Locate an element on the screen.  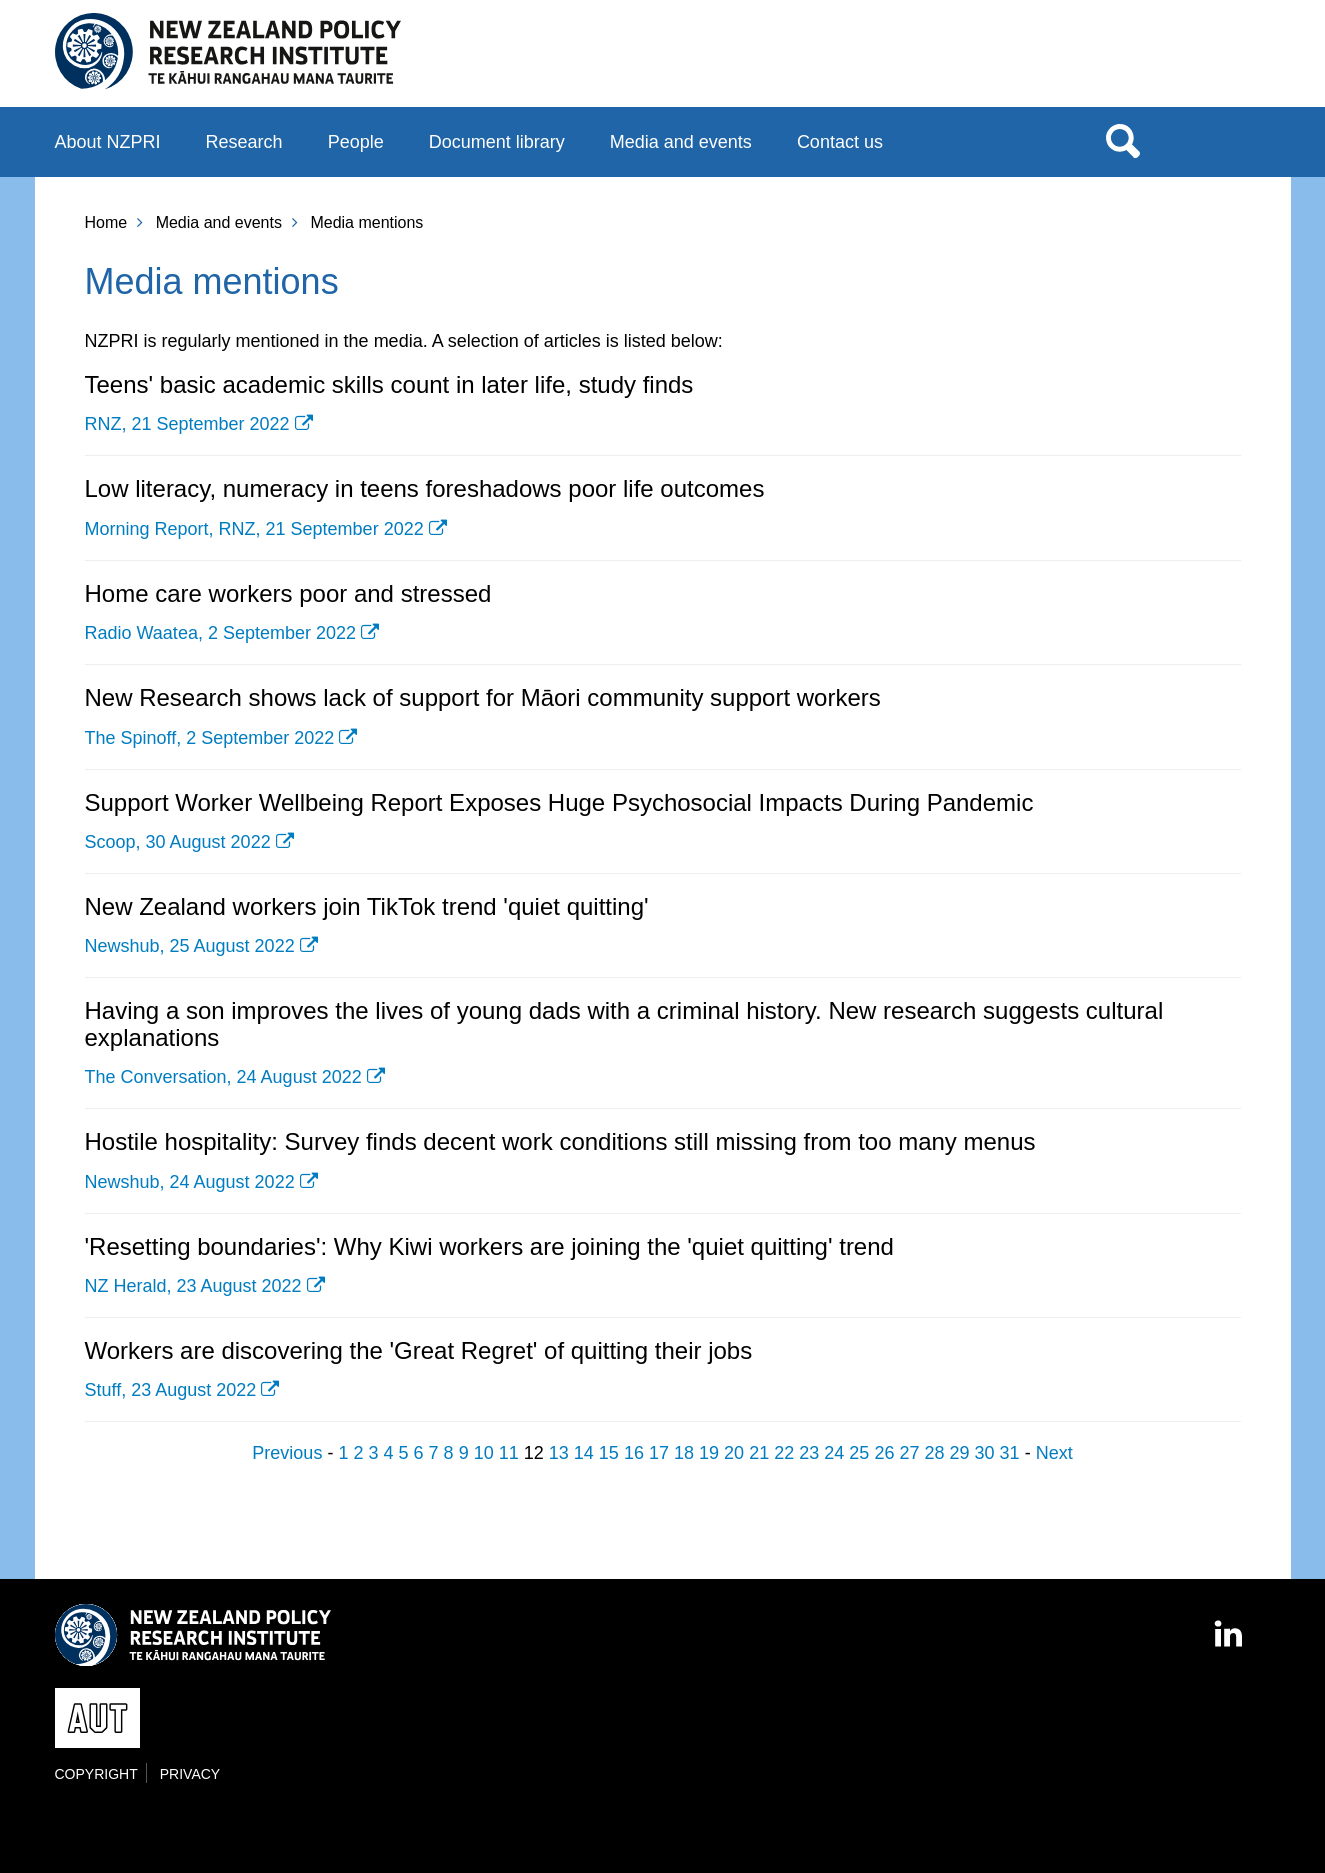
11 is located at coordinates (509, 1453).